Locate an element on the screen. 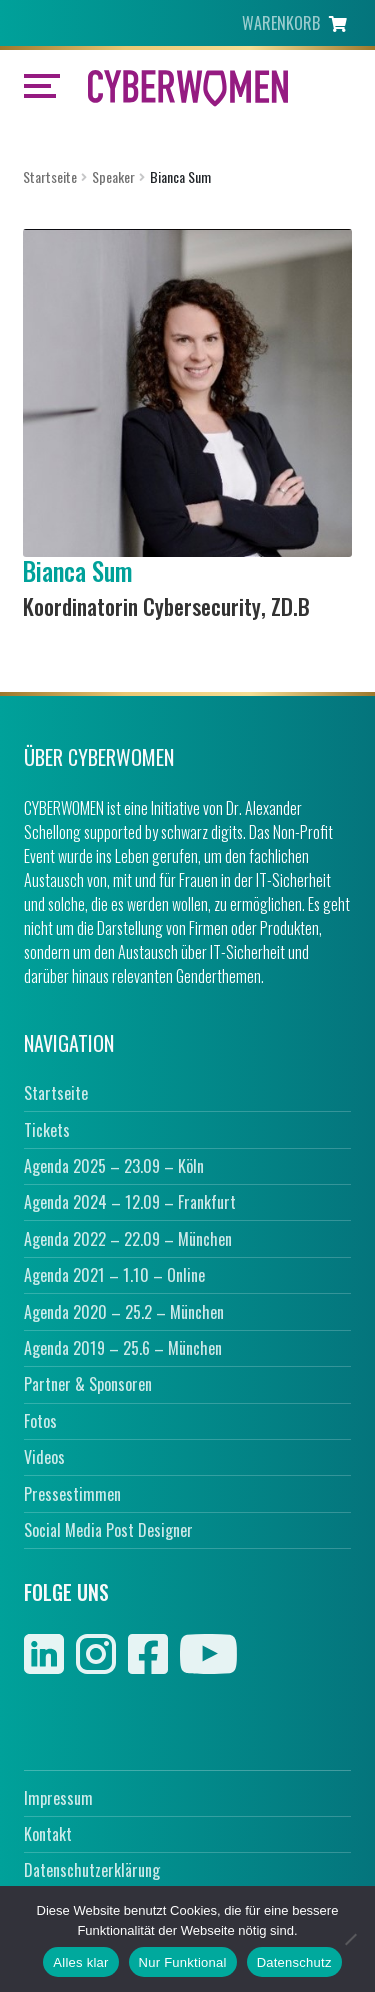 Image resolution: width=375 pixels, height=1992 pixels. Agenda 2021 – 1.10 – Online is located at coordinates (114, 1275).